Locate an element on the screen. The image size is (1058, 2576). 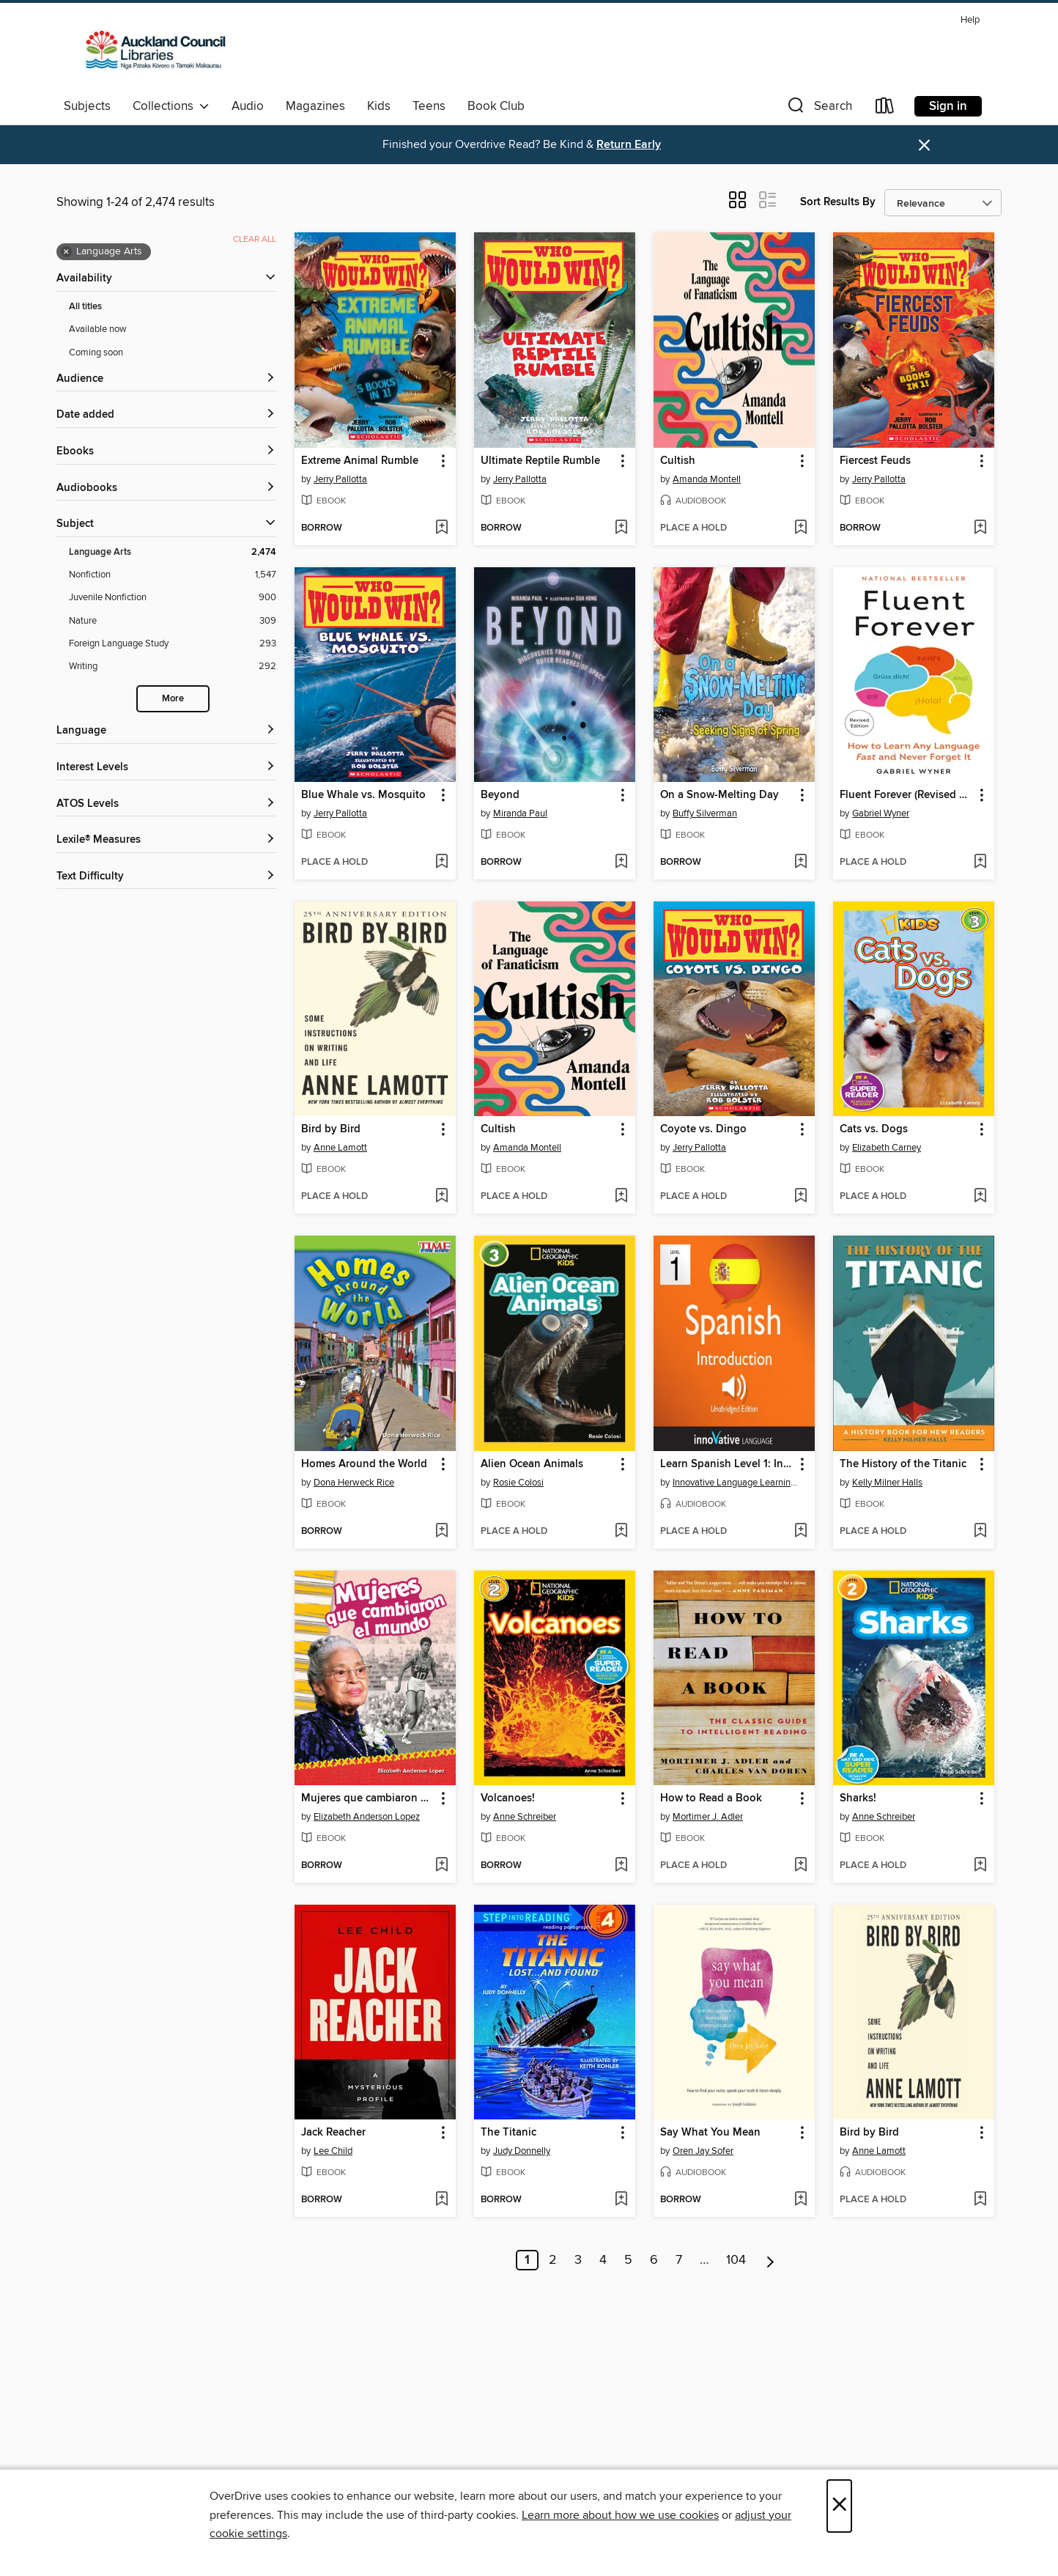
Audio is located at coordinates (248, 106).